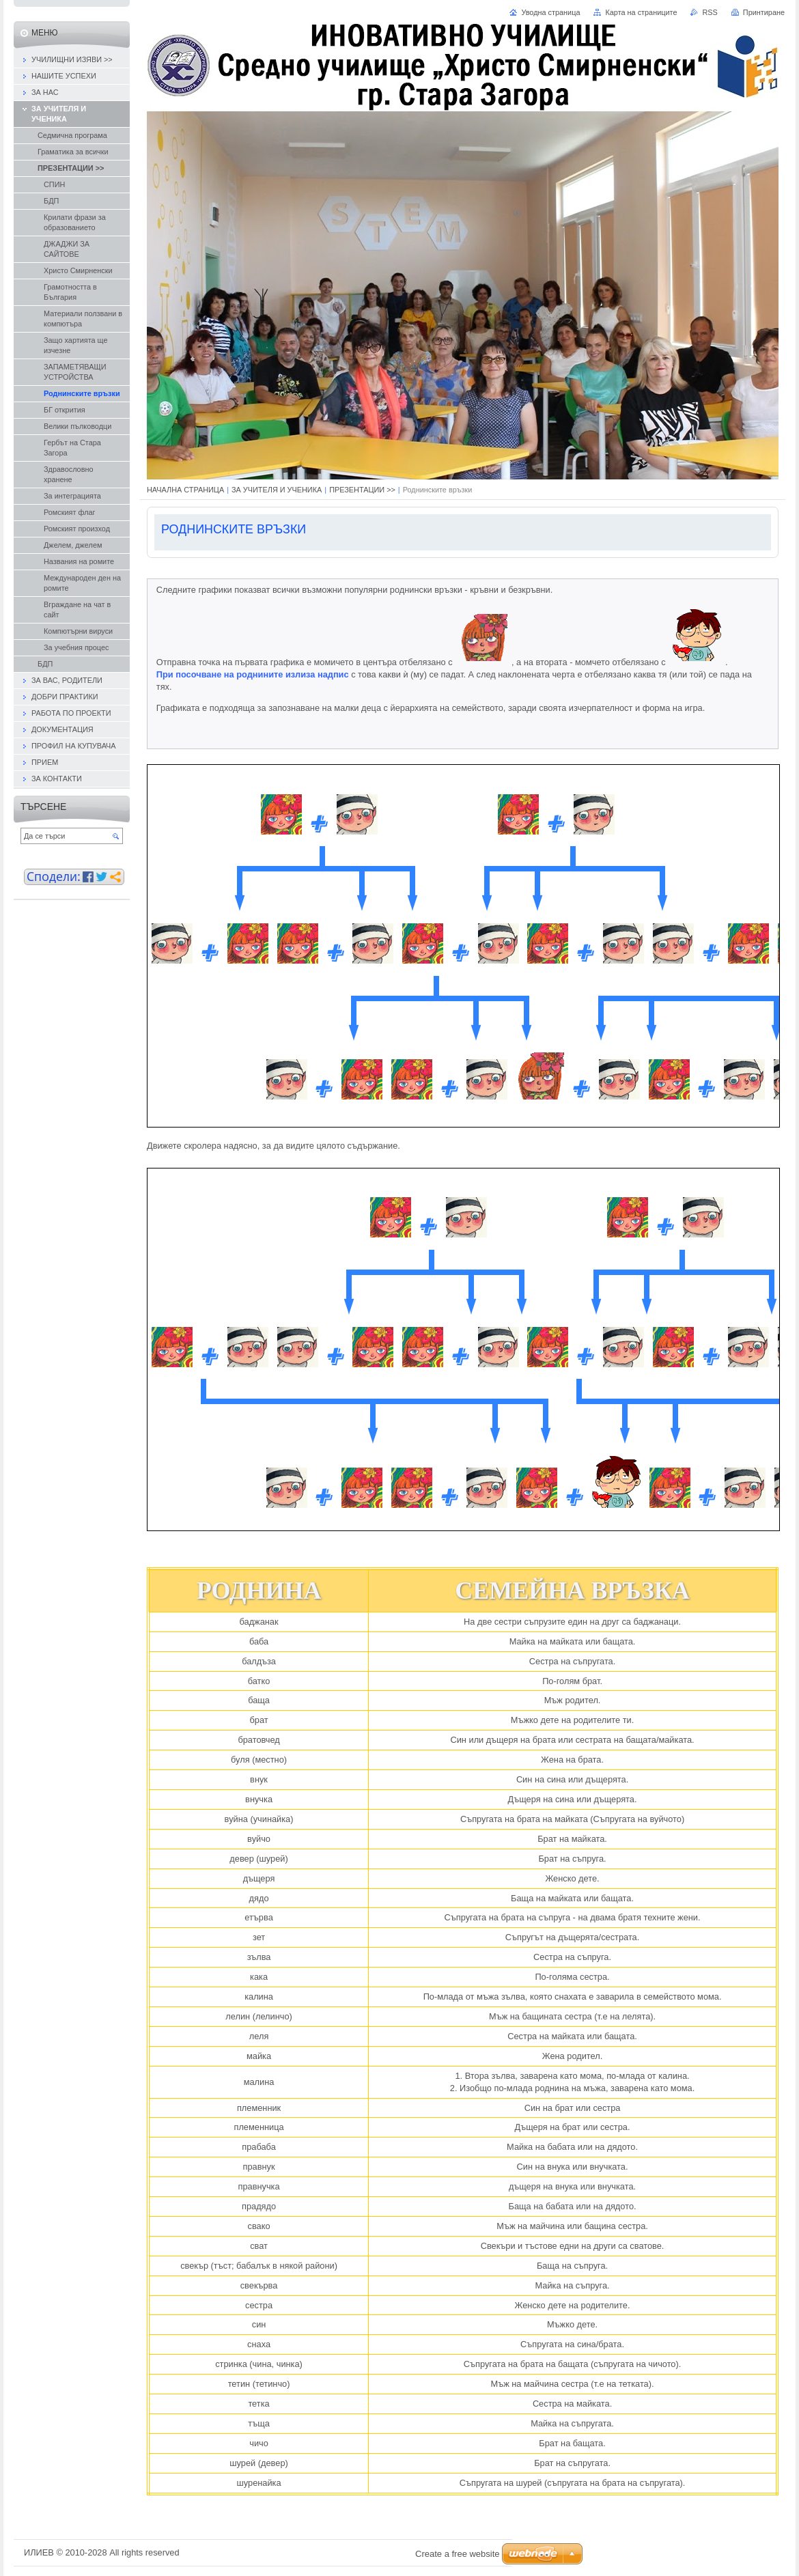 The height and width of the screenshot is (2576, 799). What do you see at coordinates (277, 490) in the screenshot?
I see `ЗА УЧИТЕЛЯ И УЧЕНИКА` at bounding box center [277, 490].